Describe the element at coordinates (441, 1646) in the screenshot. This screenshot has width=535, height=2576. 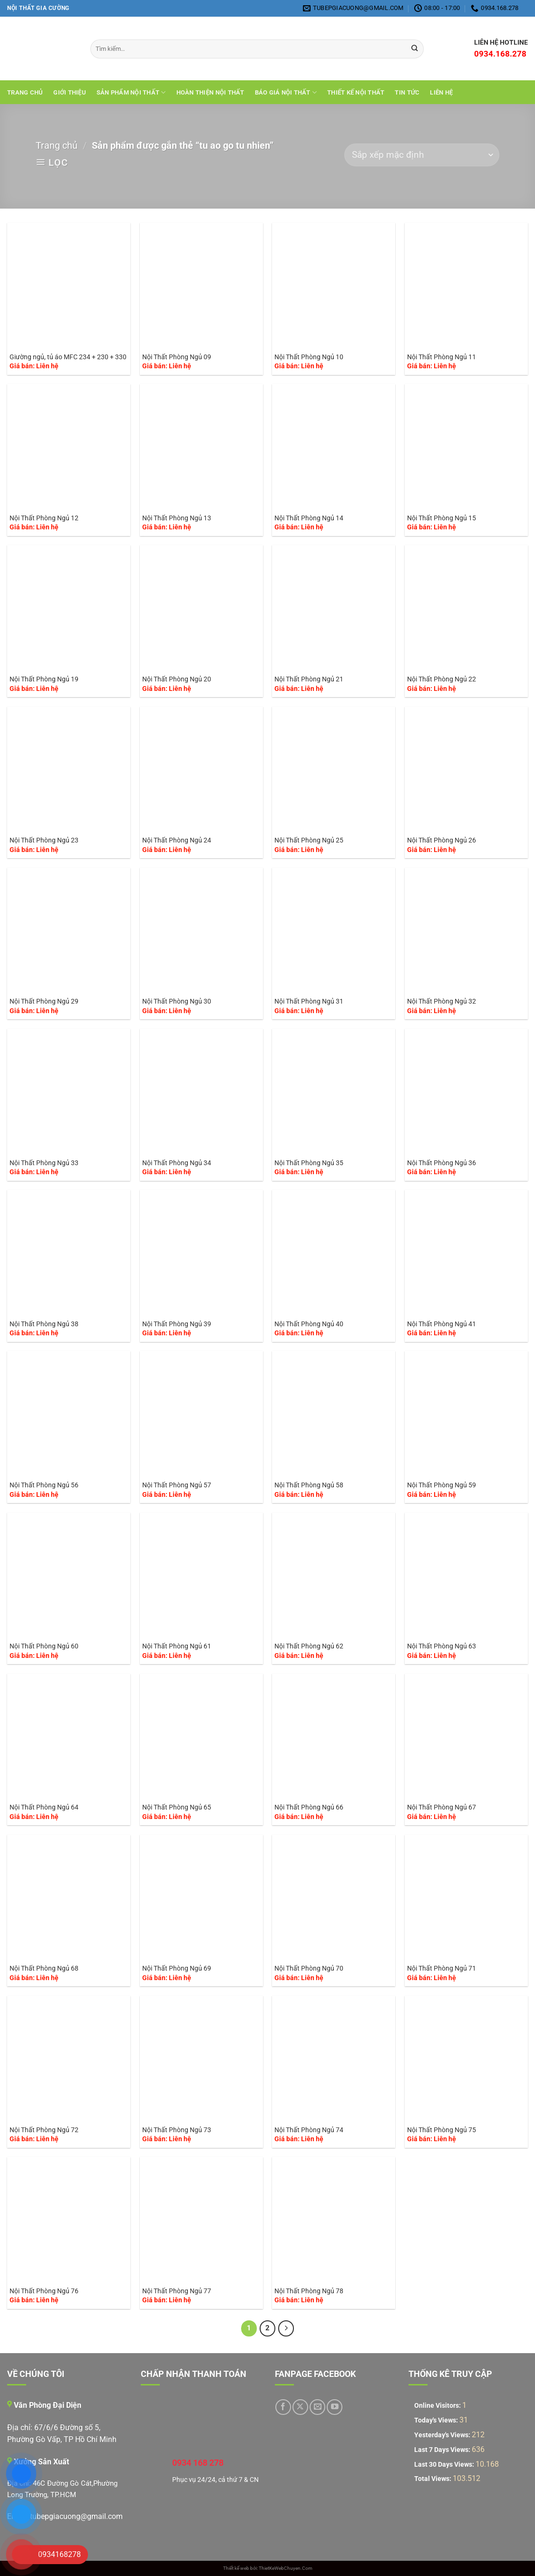
I see `Nội Thất Phòng Ngủ 63` at that location.